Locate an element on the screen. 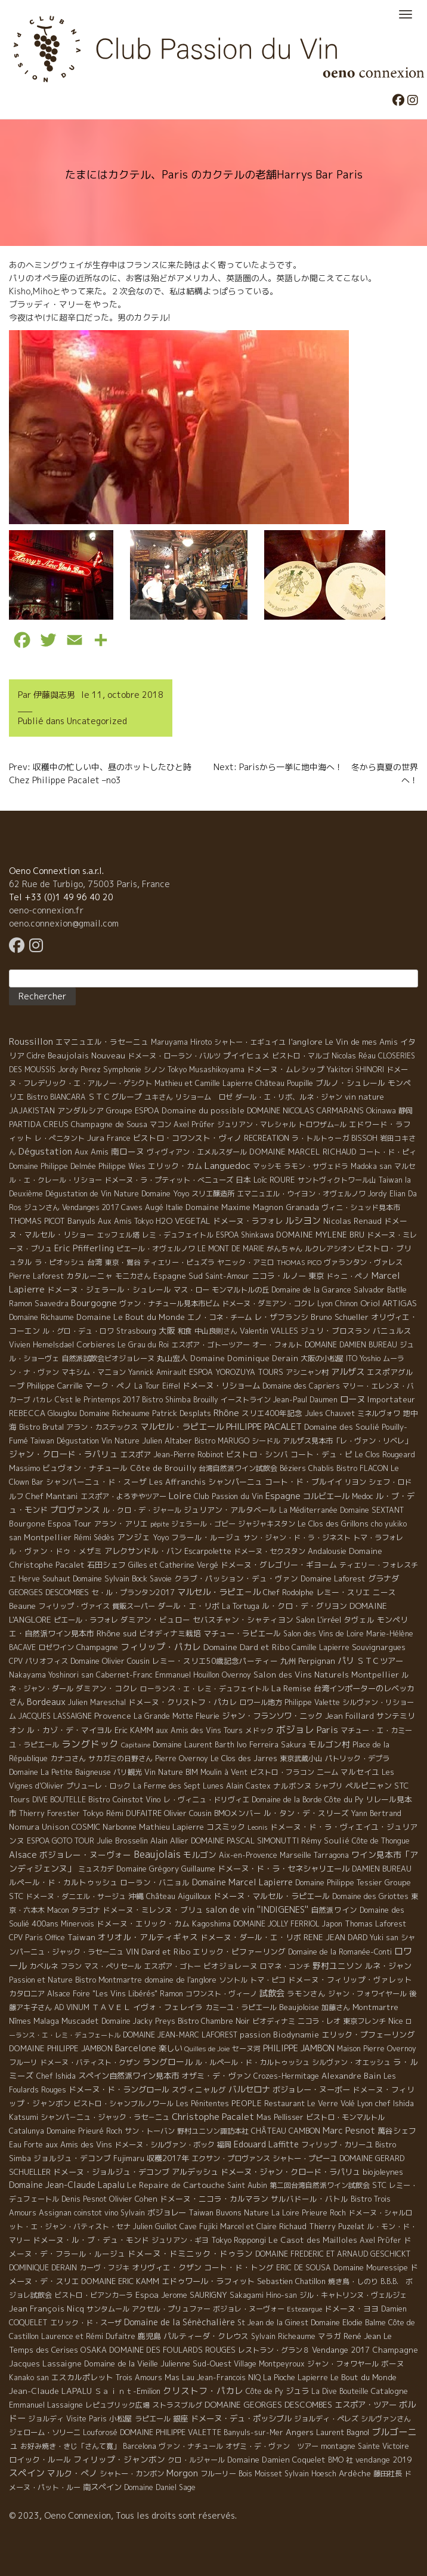 This screenshot has width=427, height=2576. マス・ロー [マス・ロー (6 éléments)] is located at coordinates (191, 1290).